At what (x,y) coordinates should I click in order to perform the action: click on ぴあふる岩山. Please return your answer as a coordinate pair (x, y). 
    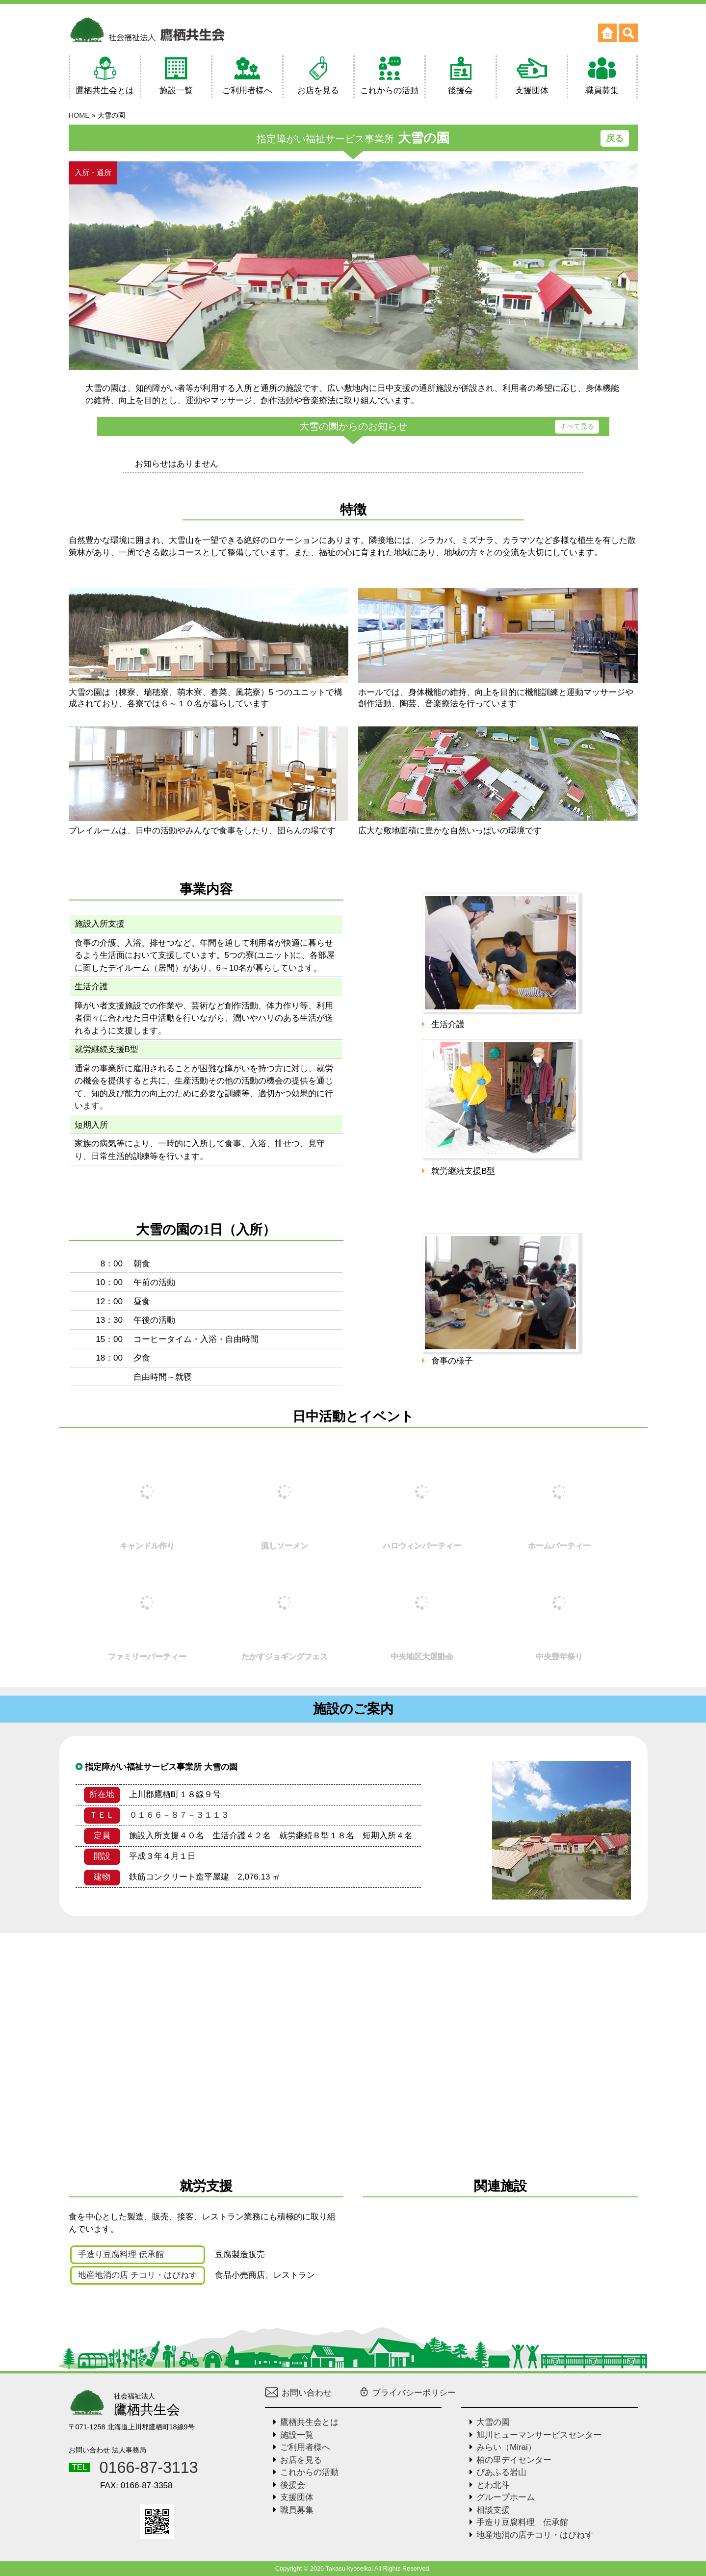
    Looking at the image, I should click on (501, 2472).